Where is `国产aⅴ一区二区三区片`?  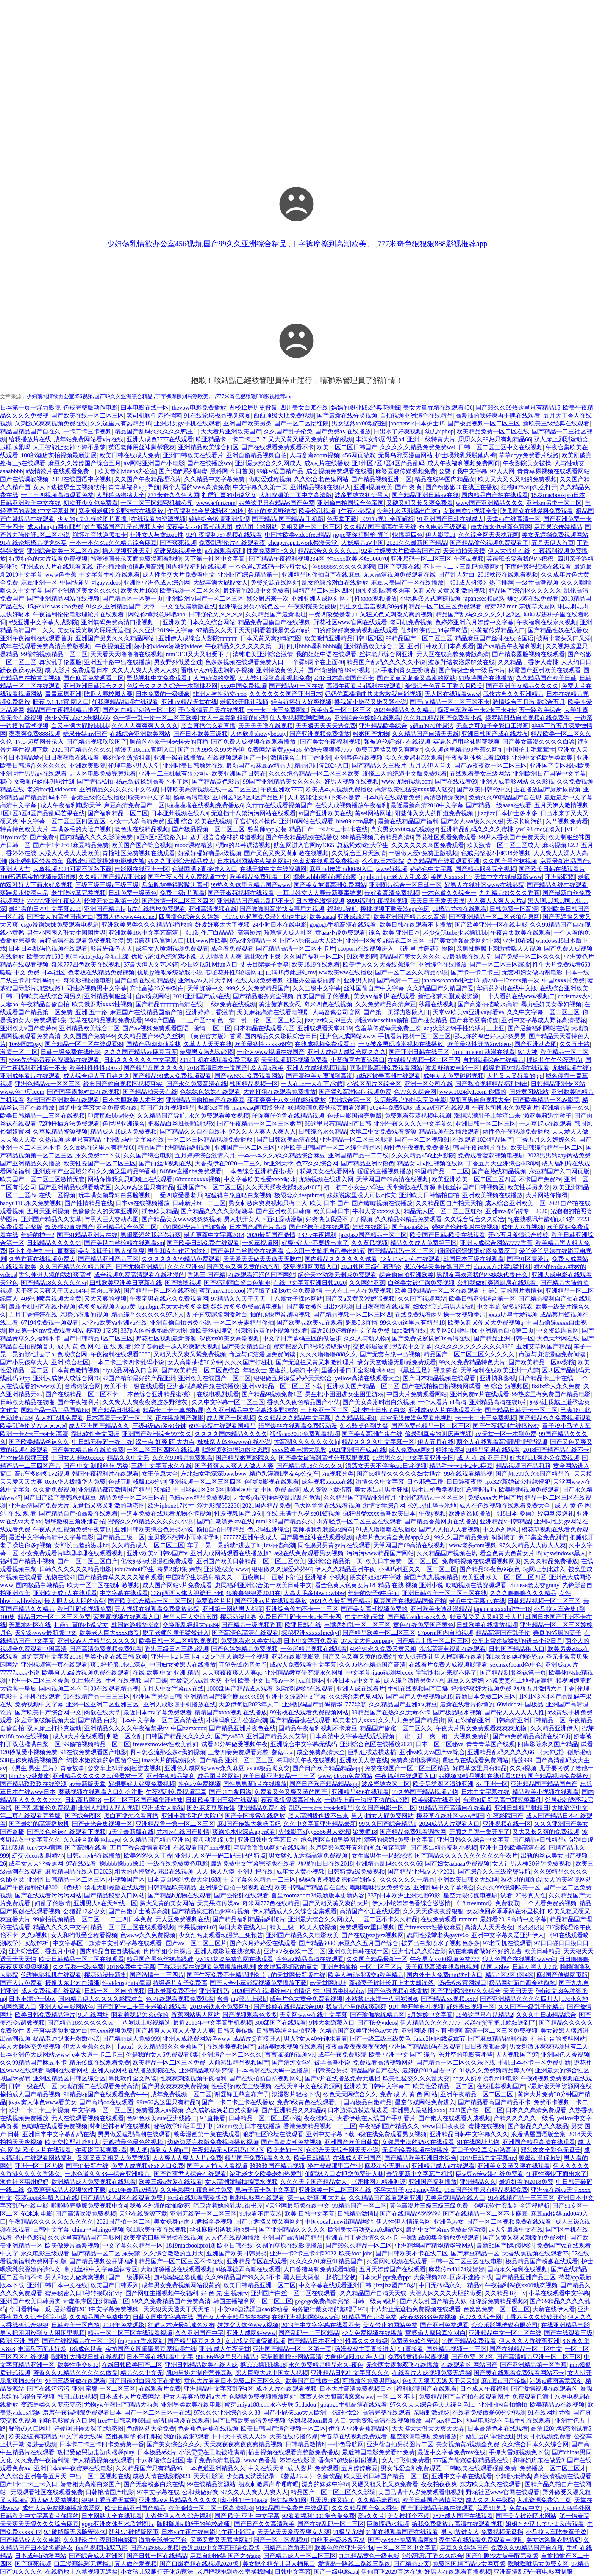 国产aⅴ一区二区三区片 is located at coordinates (196, 1943).